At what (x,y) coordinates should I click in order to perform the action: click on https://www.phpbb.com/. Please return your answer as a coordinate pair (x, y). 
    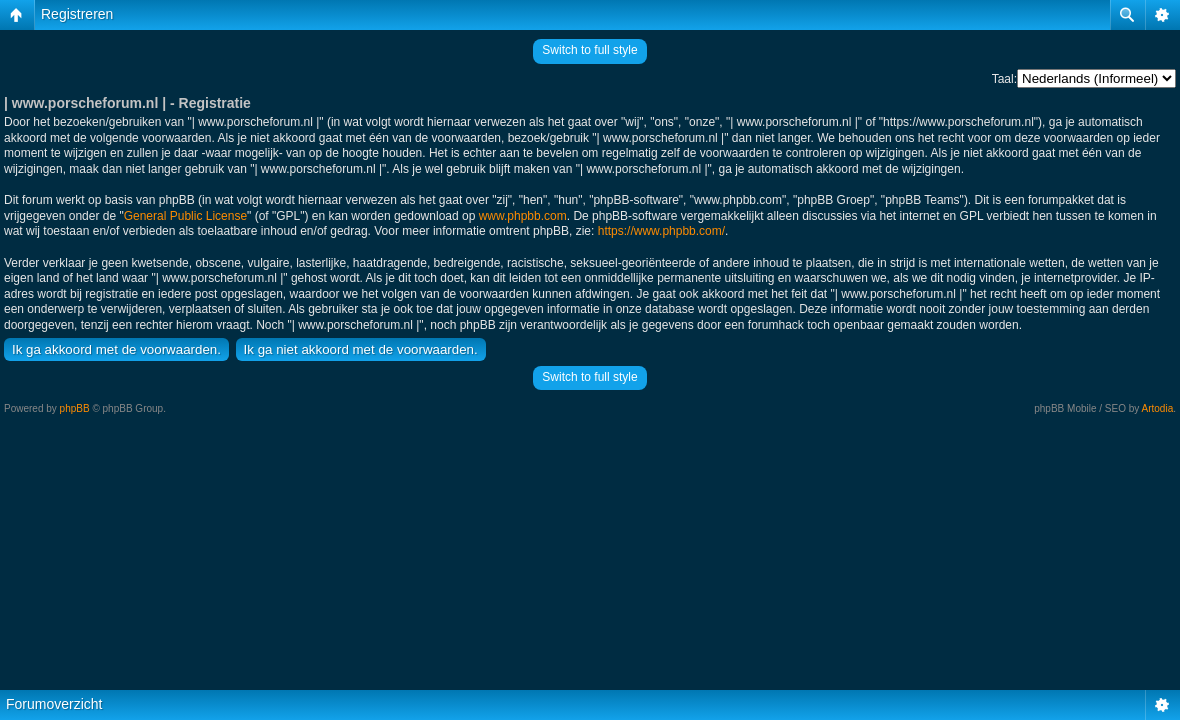
    Looking at the image, I should click on (661, 231).